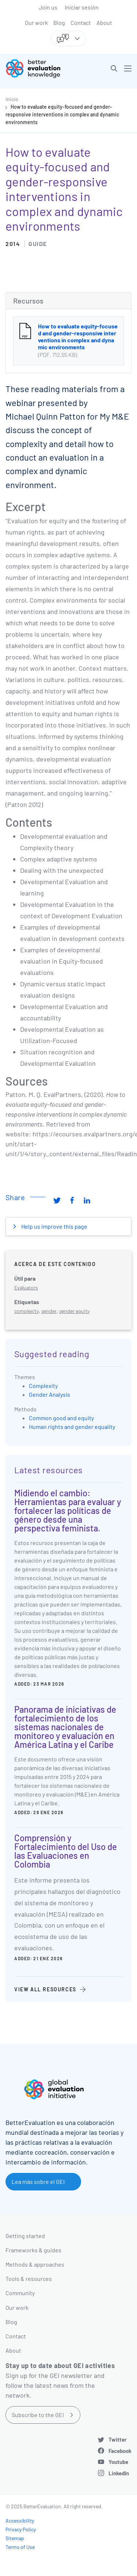 Image resolution: width=137 pixels, height=2576 pixels. Describe the element at coordinates (11, 99) in the screenshot. I see `Inicio` at that location.